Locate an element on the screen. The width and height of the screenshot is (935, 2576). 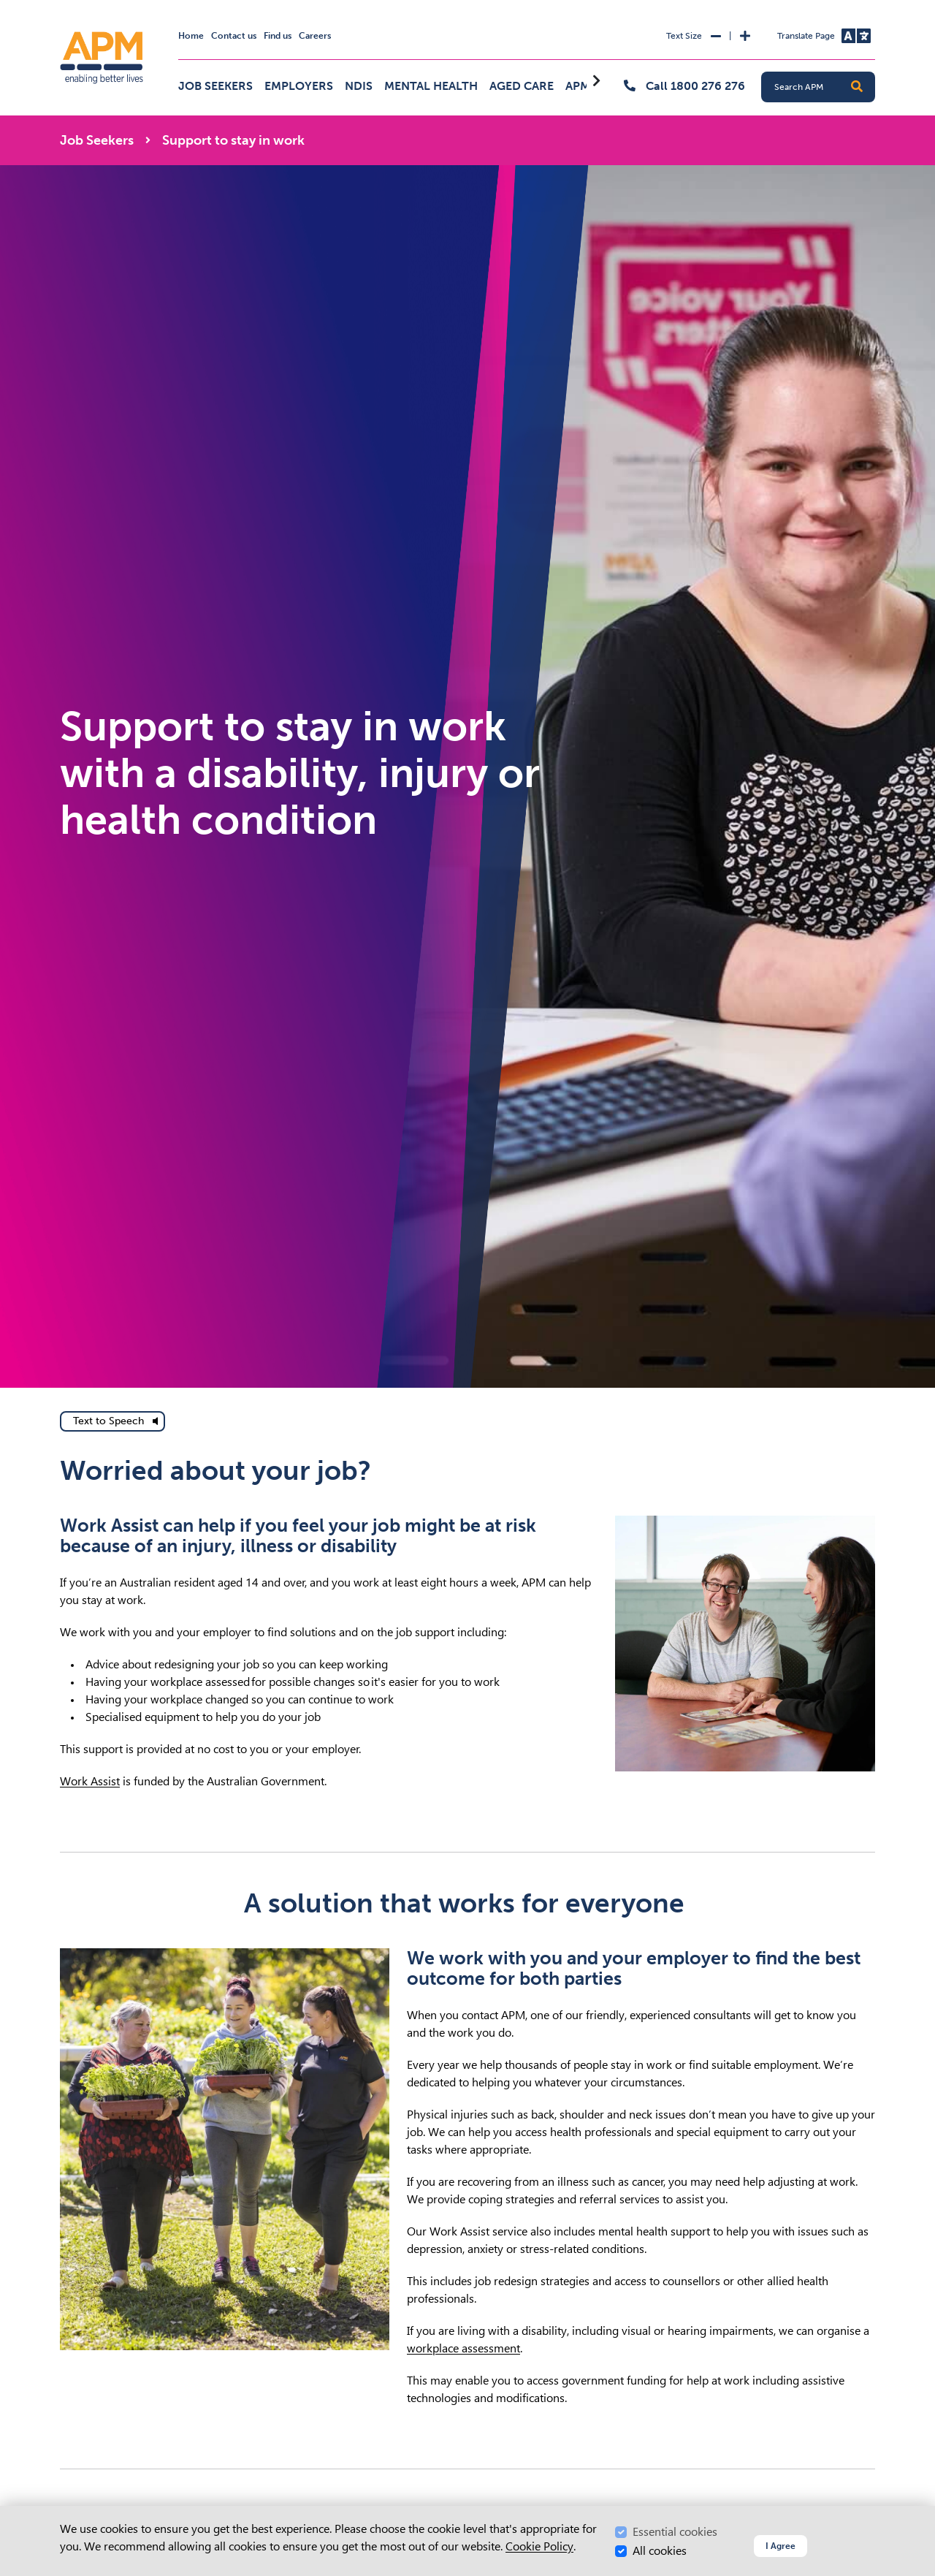
workplace assessment is located at coordinates (463, 2348).